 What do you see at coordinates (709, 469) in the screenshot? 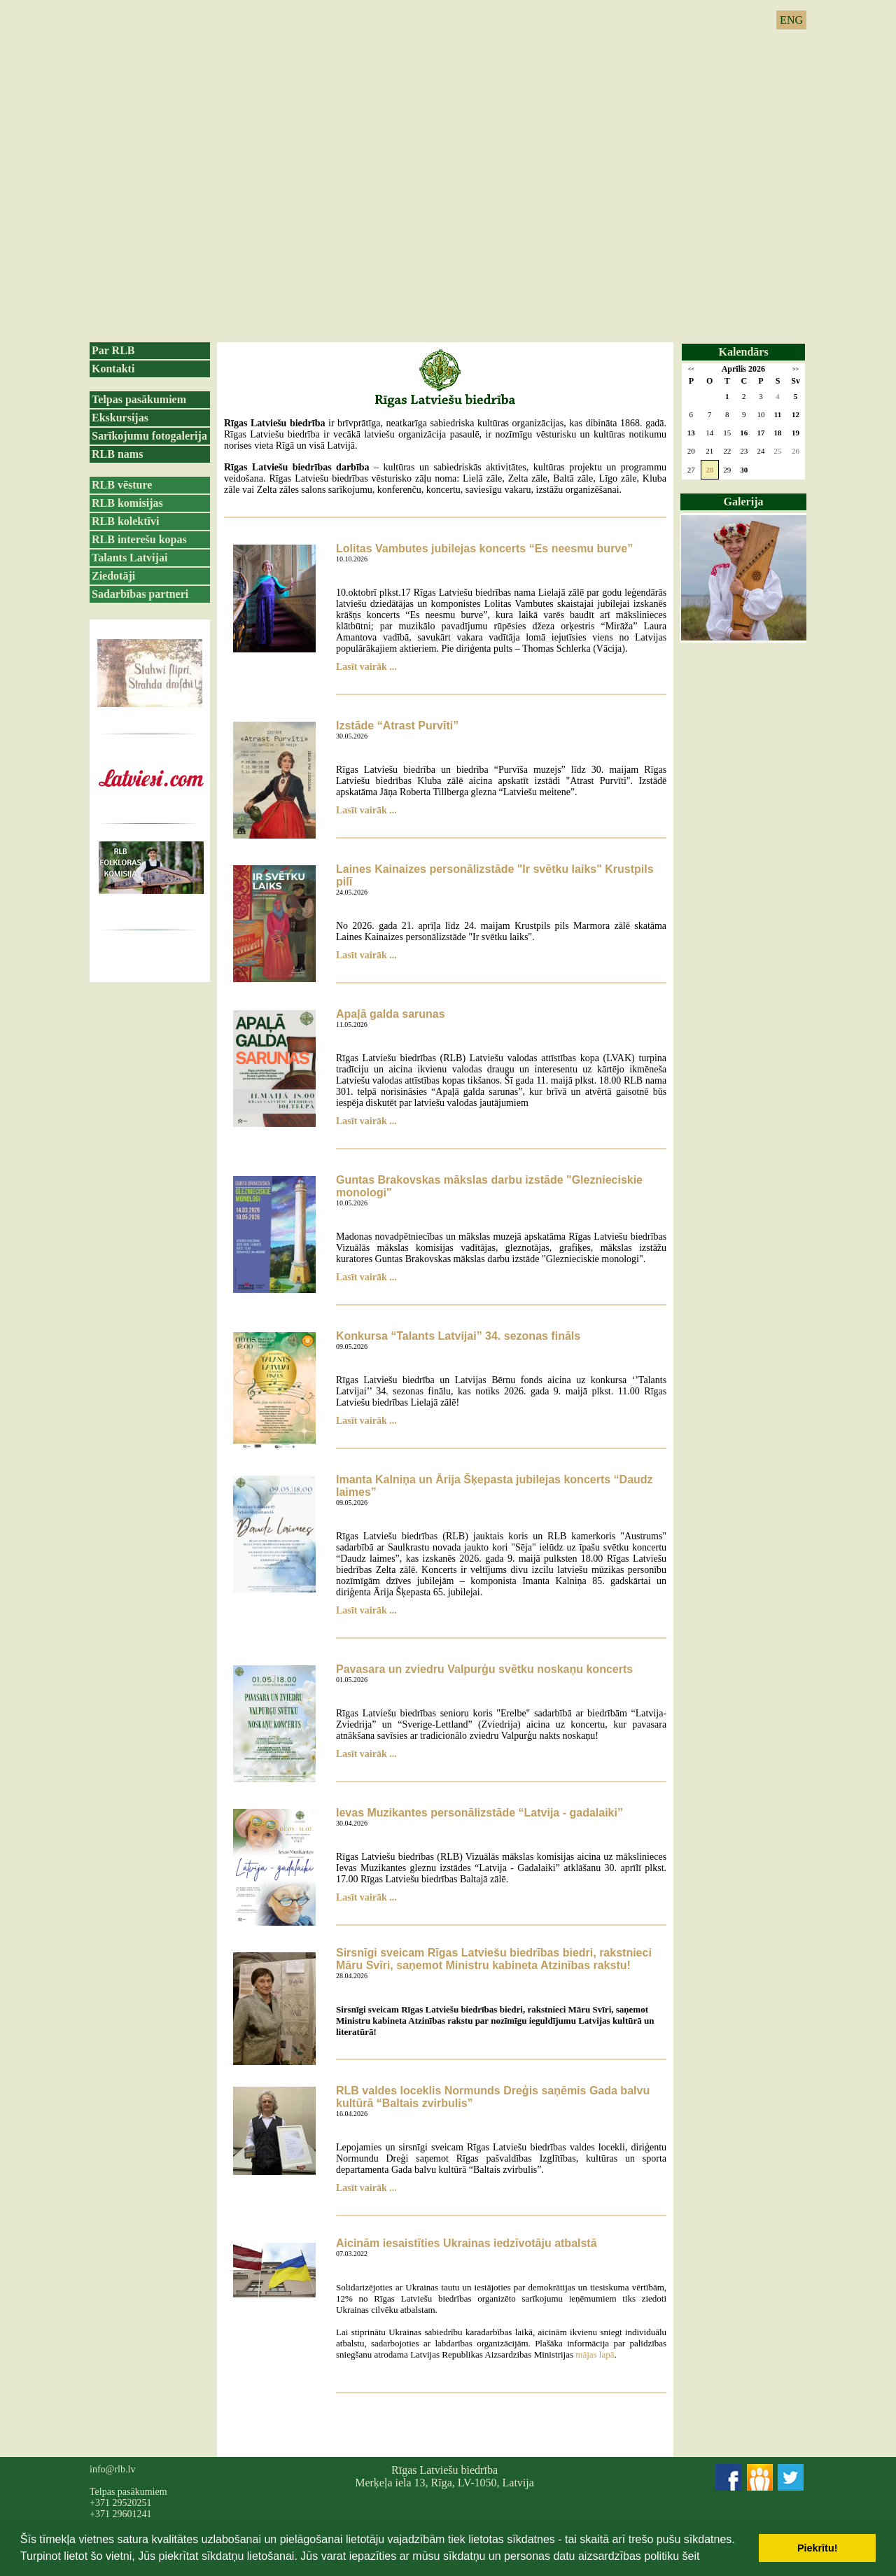
I see `28` at bounding box center [709, 469].